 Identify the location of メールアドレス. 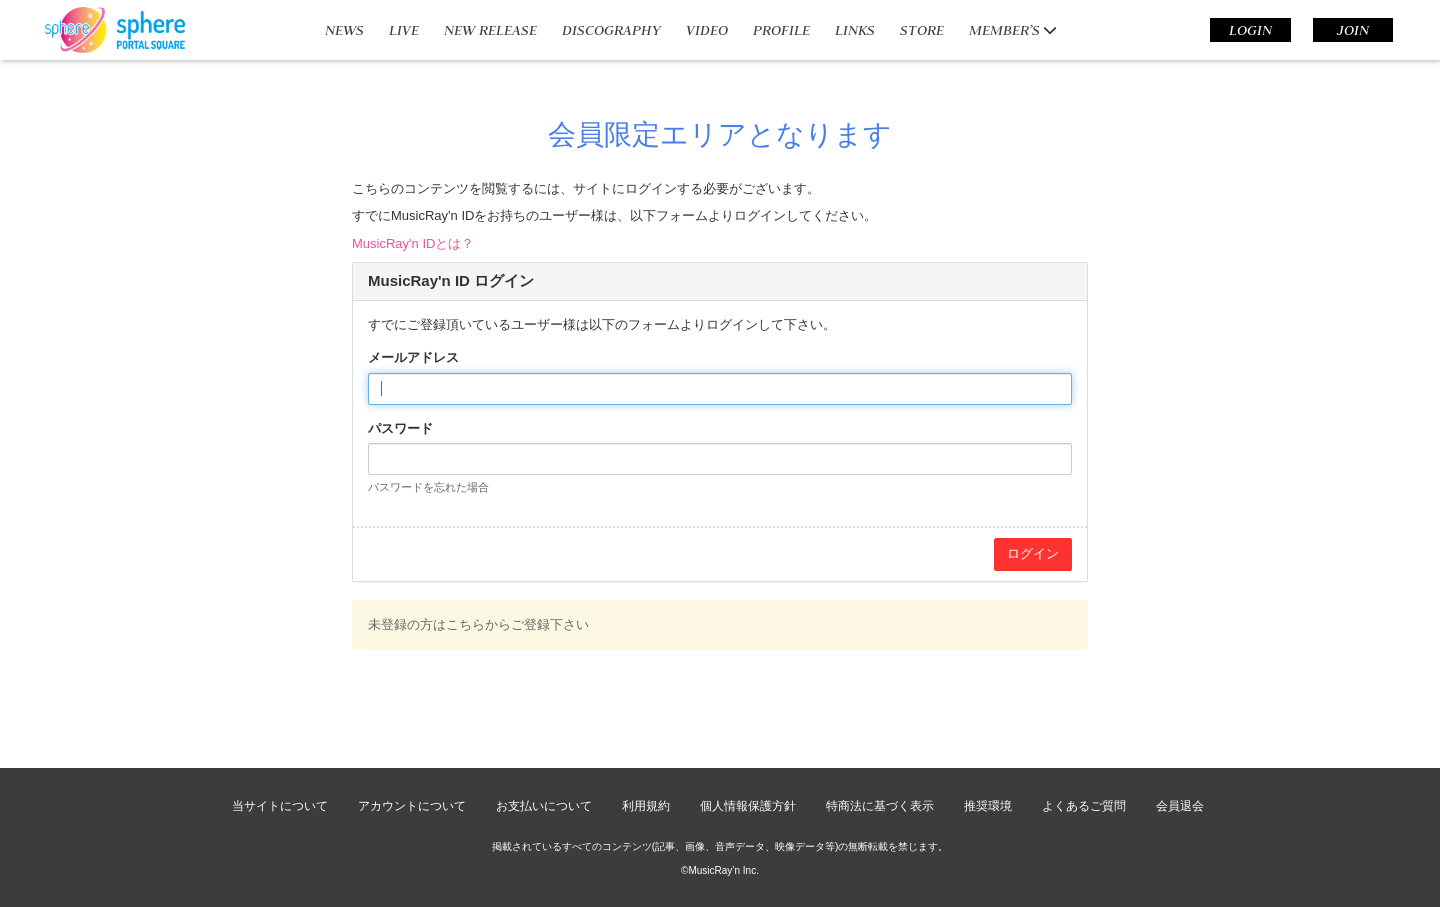
(413, 357).